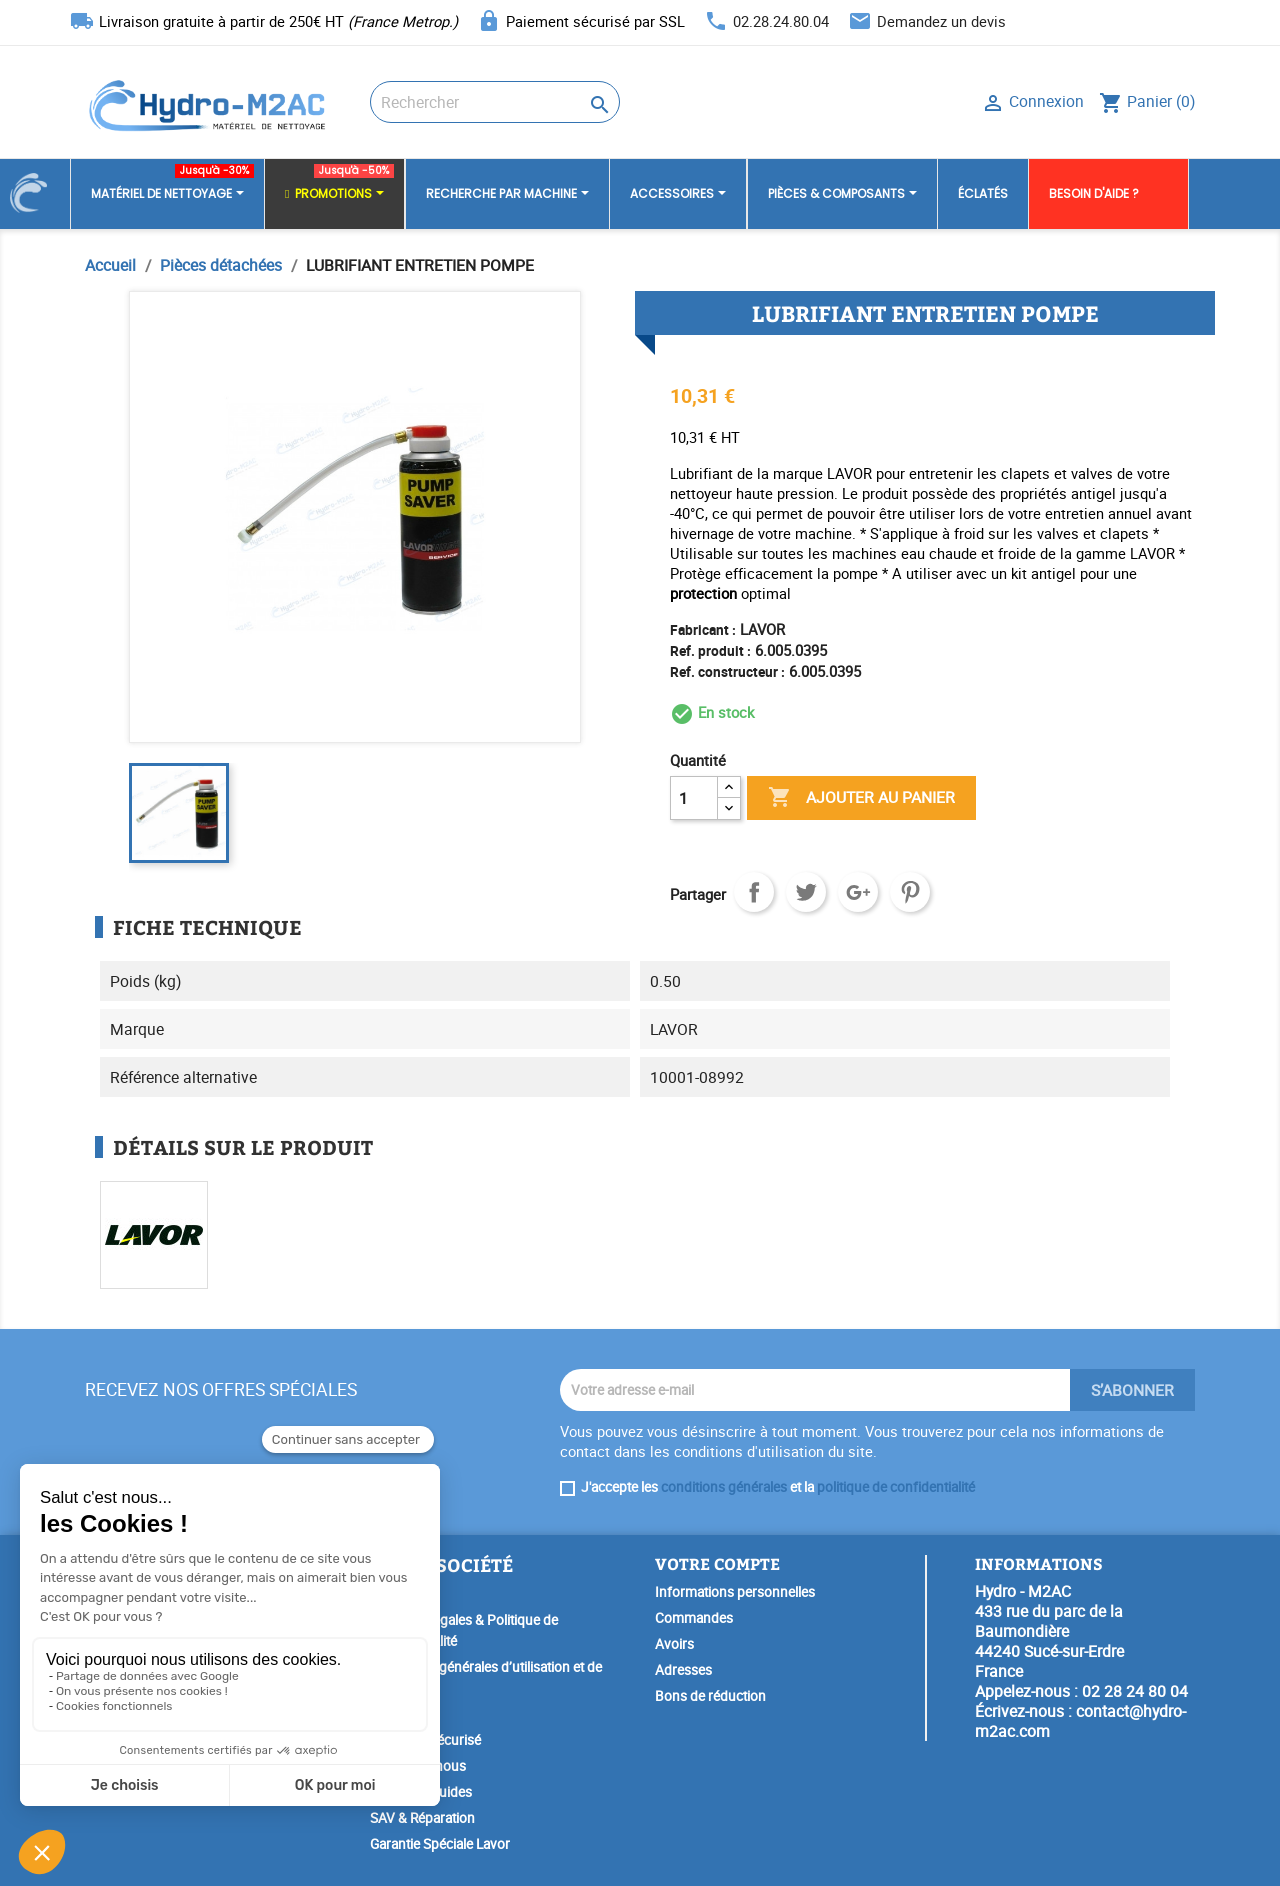 This screenshot has width=1280, height=1886. Describe the element at coordinates (806, 892) in the screenshot. I see `Tweet` at that location.